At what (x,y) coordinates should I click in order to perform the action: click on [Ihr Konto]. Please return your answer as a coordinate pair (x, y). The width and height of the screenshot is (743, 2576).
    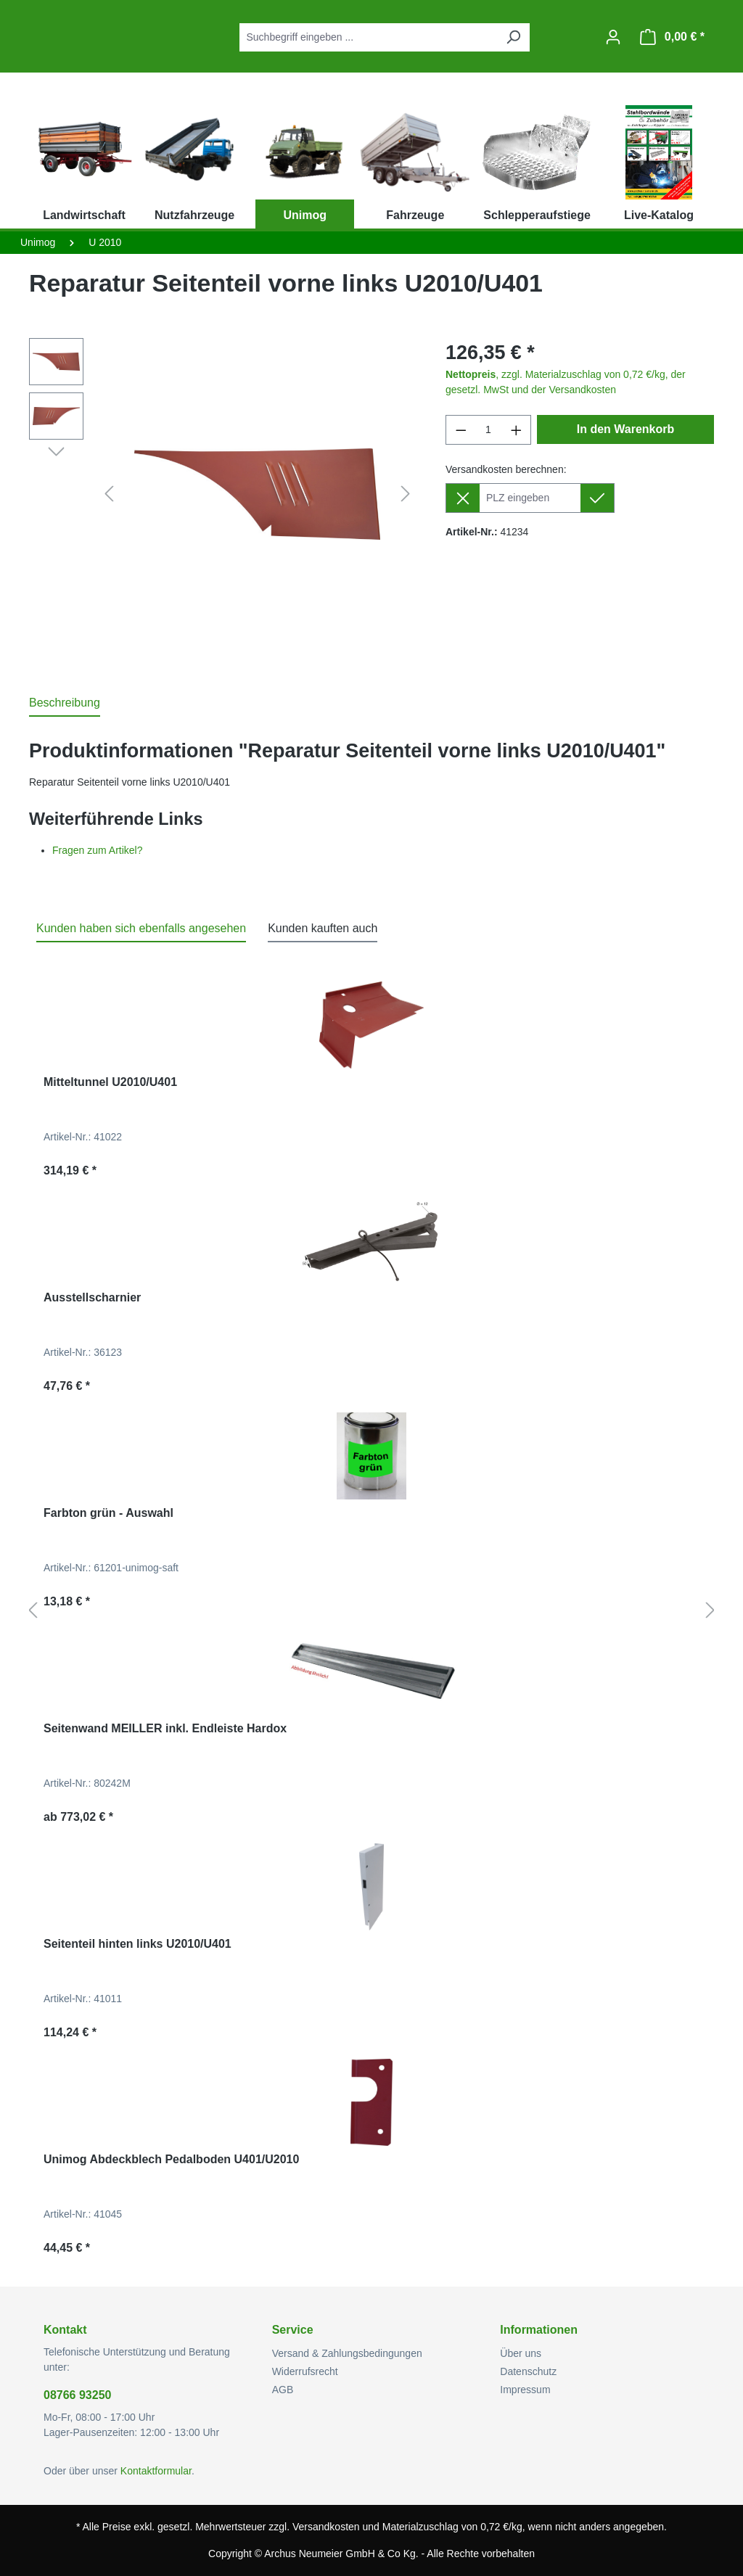
    Looking at the image, I should click on (613, 37).